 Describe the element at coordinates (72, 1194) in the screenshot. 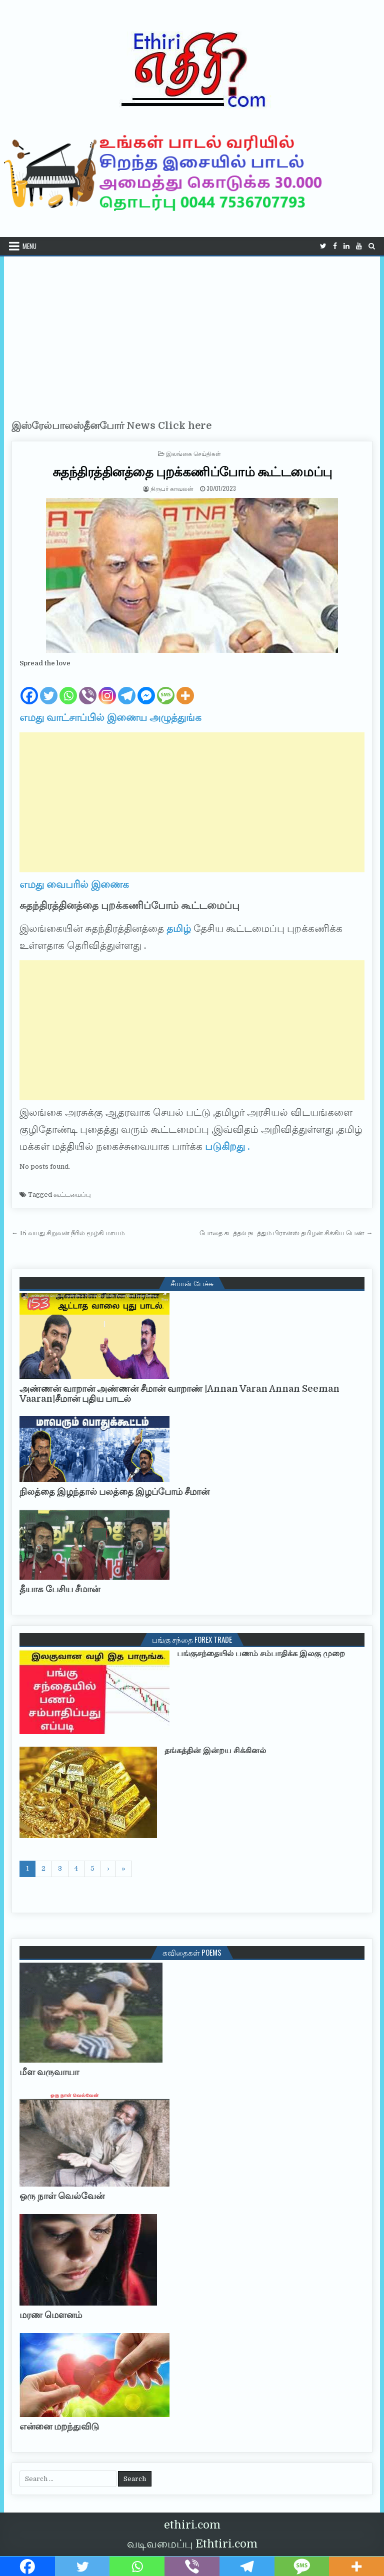

I see `கூட்டமைப்பு` at that location.